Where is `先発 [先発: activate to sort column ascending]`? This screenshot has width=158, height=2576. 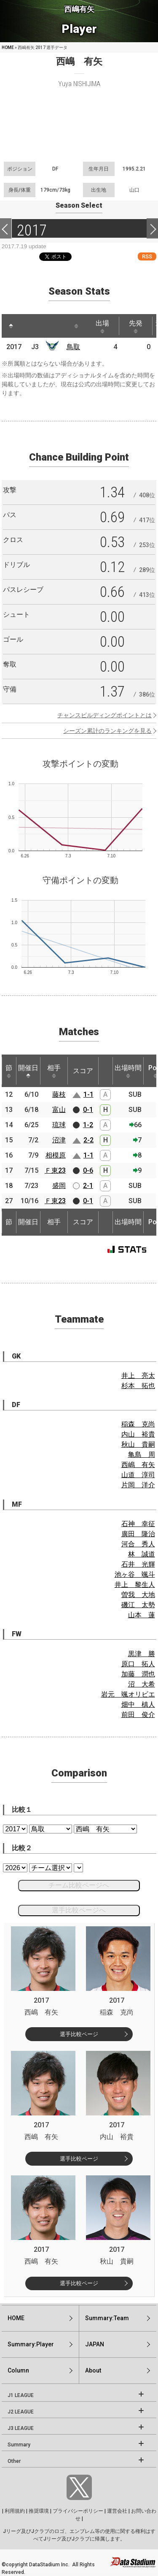
先発 [先発: activate to sort column ascending] is located at coordinates (135, 326).